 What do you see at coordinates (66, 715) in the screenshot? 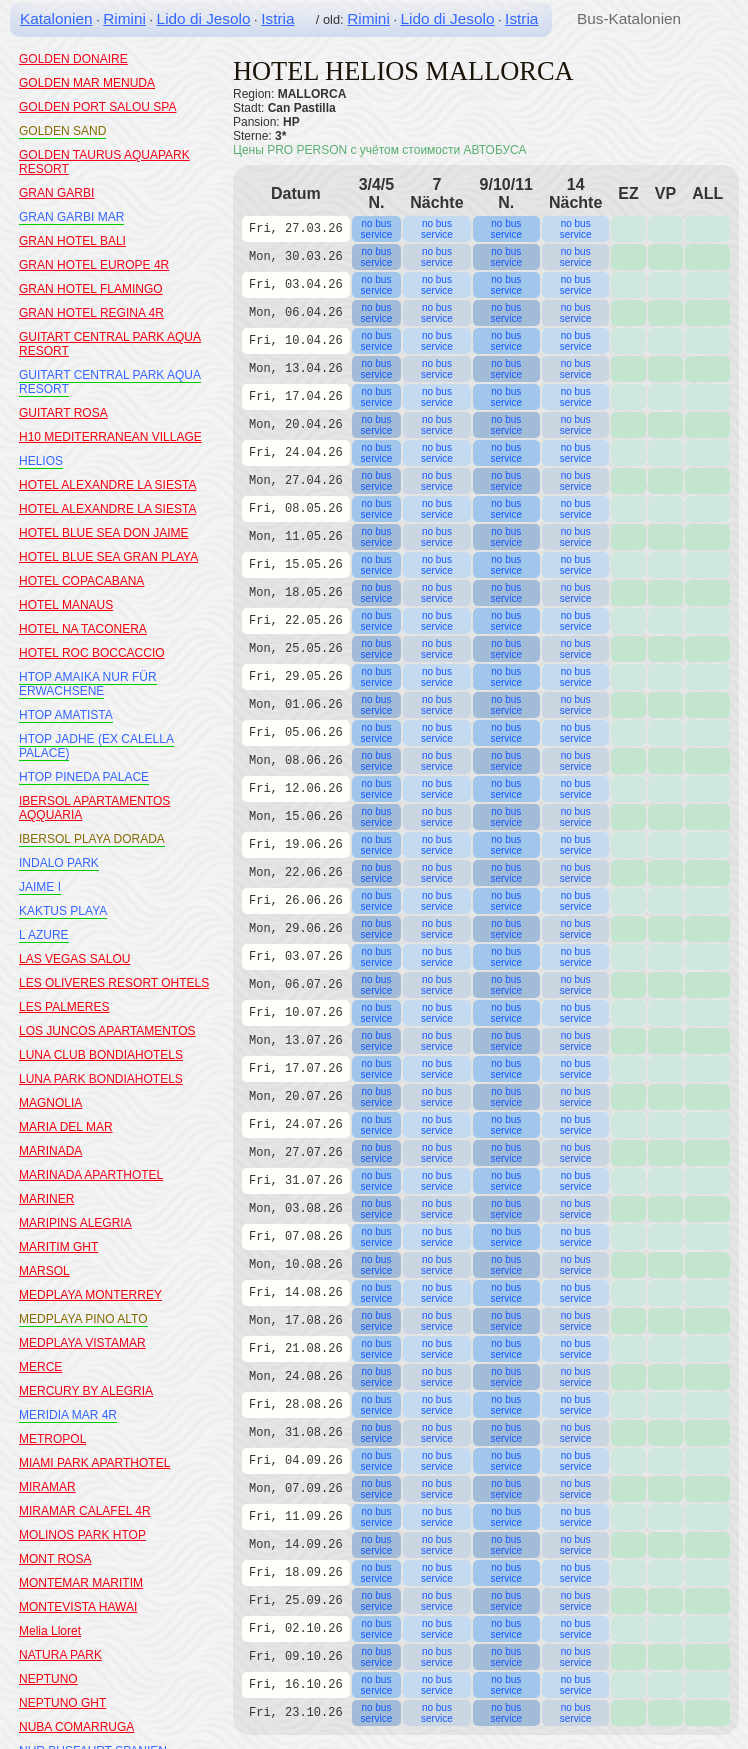
I see `HTOP AMATISTA` at bounding box center [66, 715].